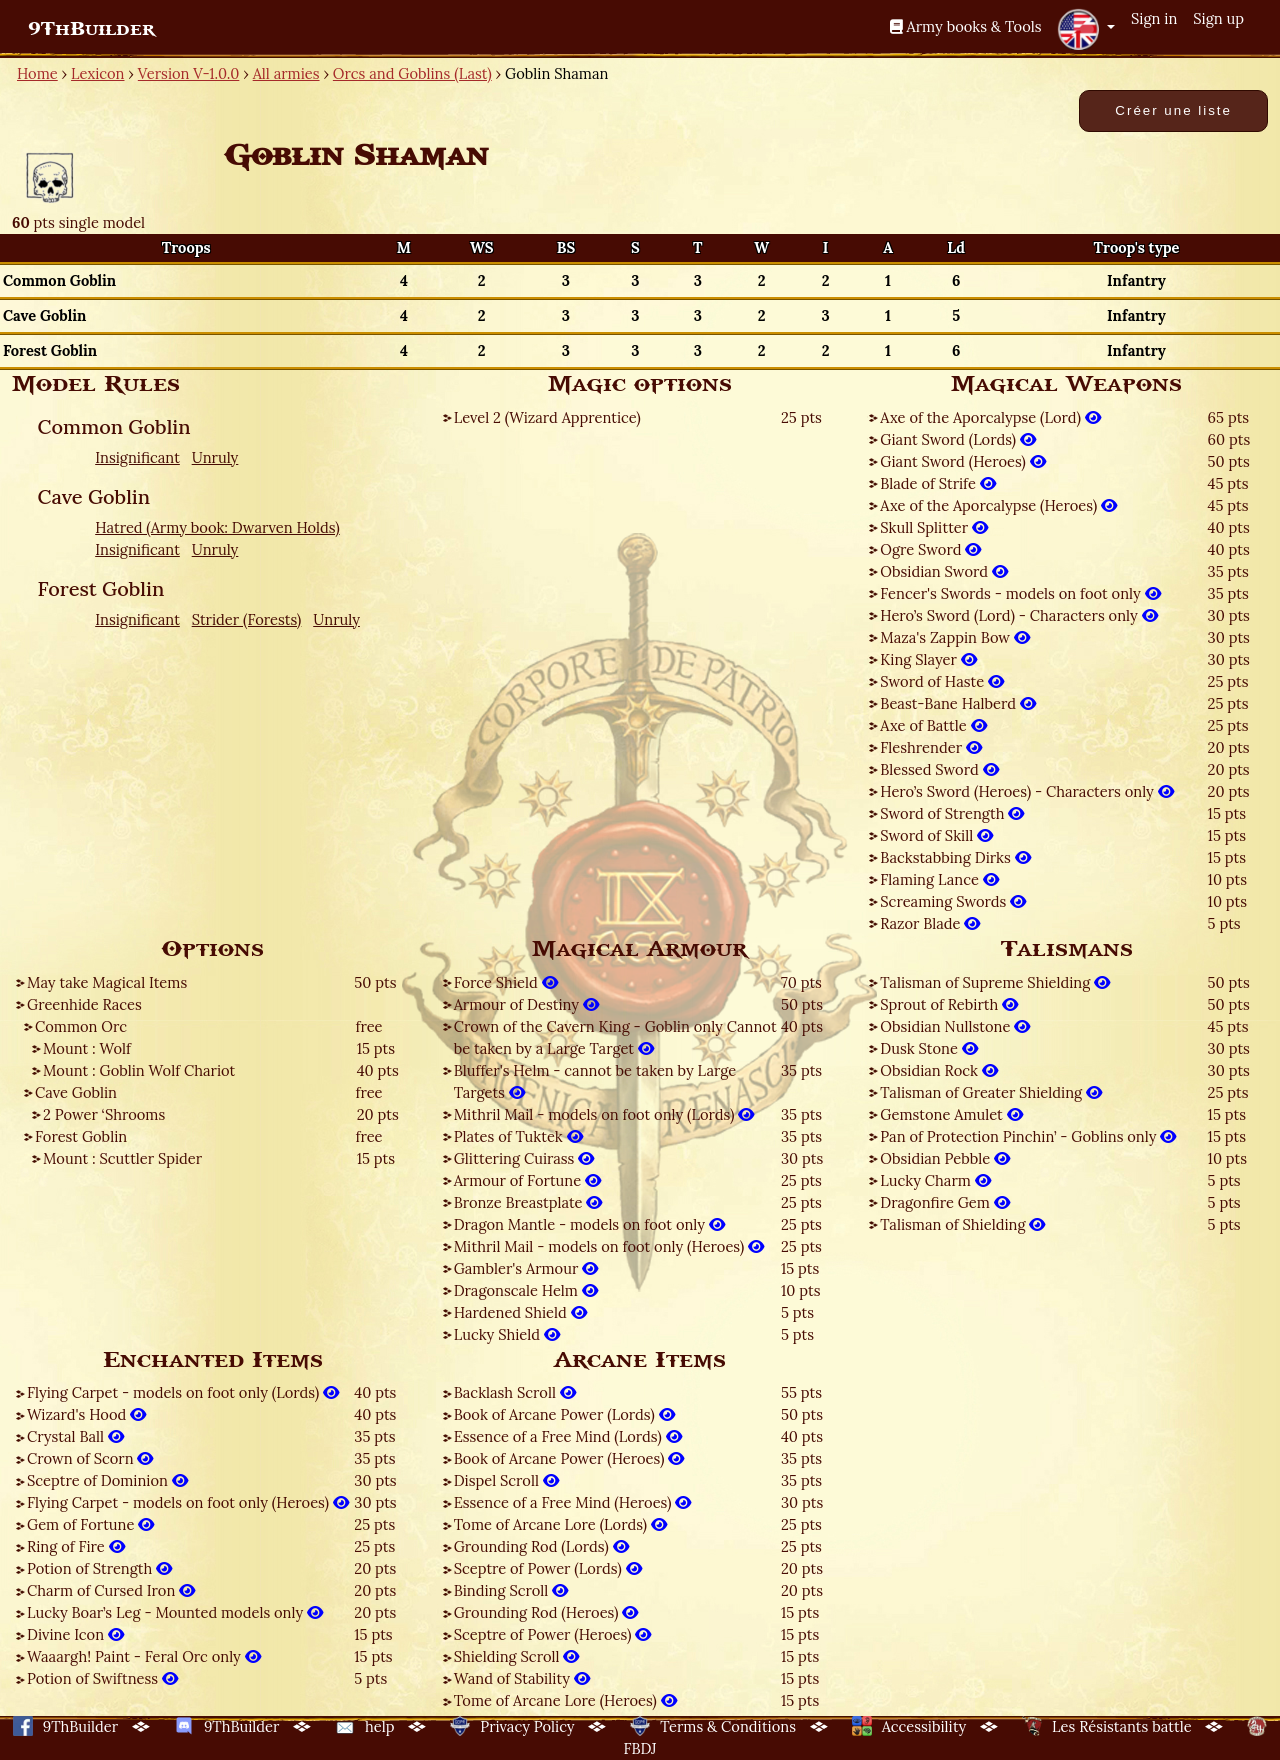  Describe the element at coordinates (528, 1202) in the screenshot. I see `Bronze Breastplate` at that location.